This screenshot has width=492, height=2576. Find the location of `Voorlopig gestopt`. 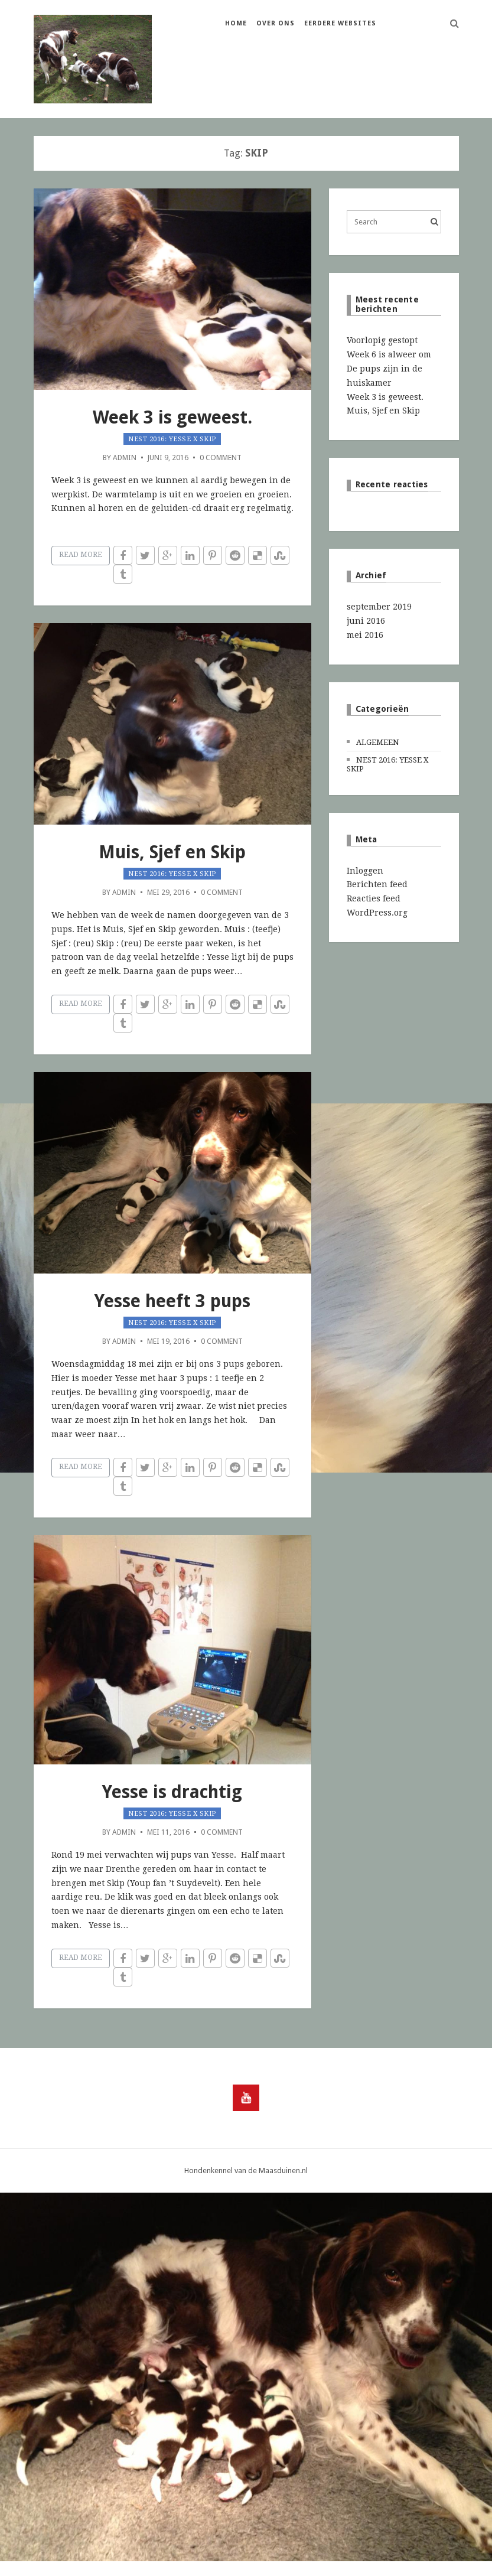

Voorlopig gestopt is located at coordinates (382, 340).